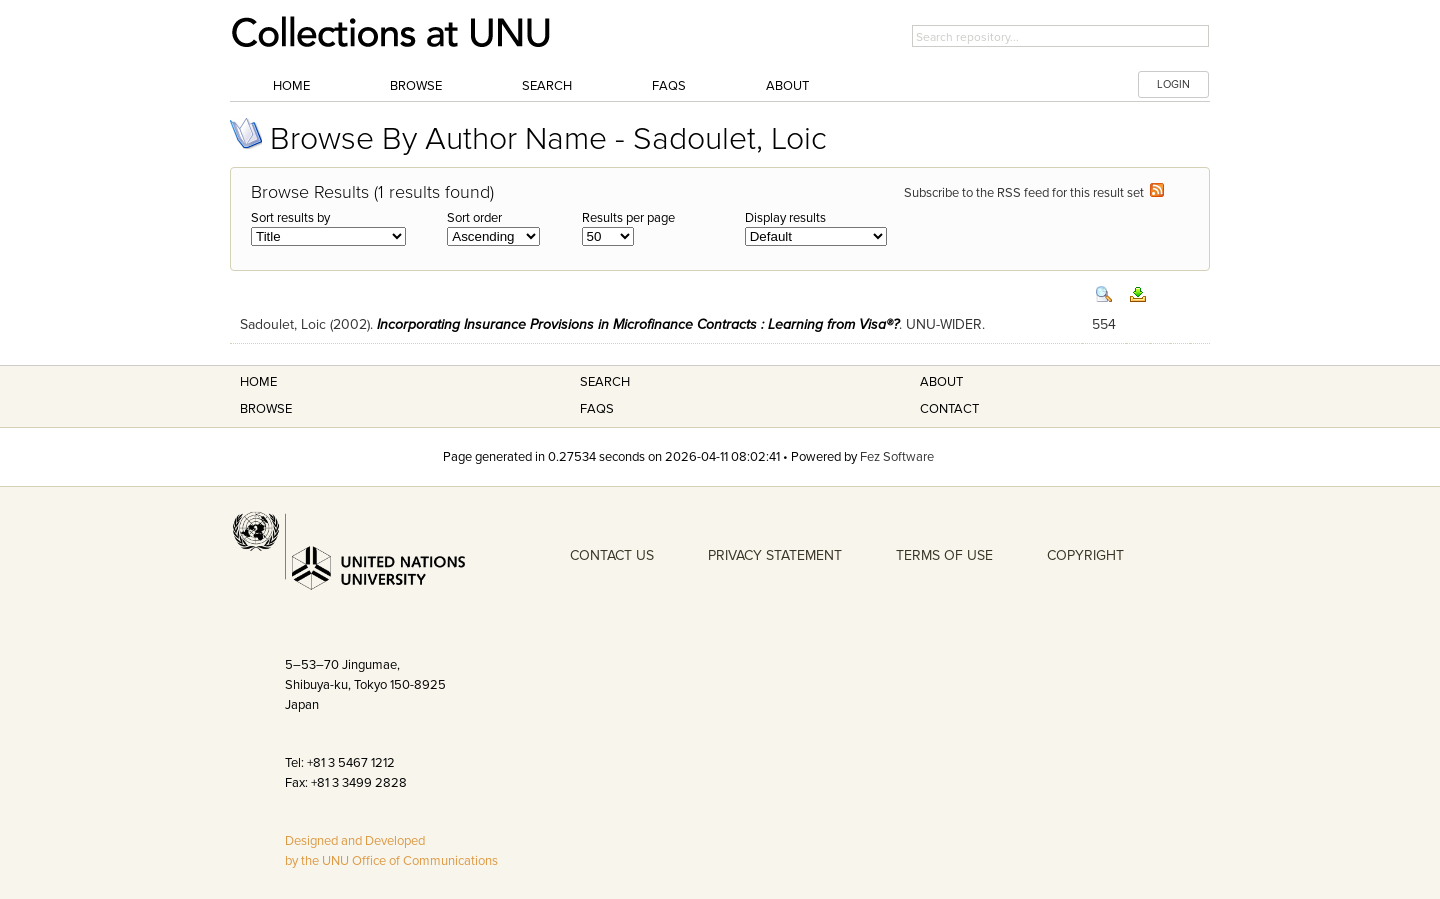 The height and width of the screenshot is (899, 1440). Describe the element at coordinates (628, 218) in the screenshot. I see `Results per page` at that location.